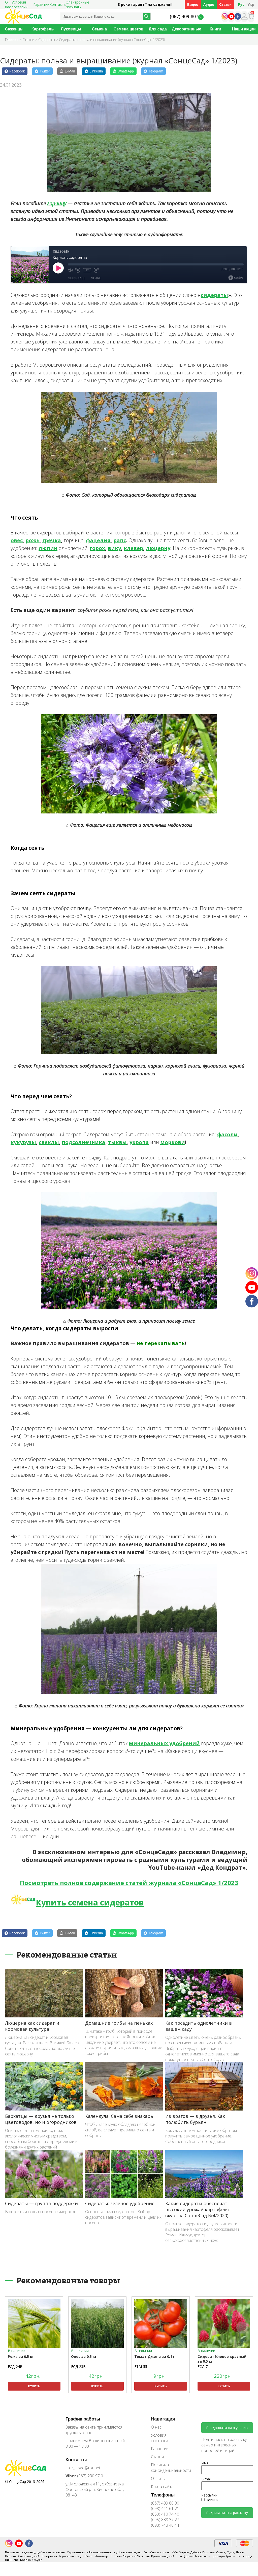 Image resolution: width=258 pixels, height=2576 pixels. What do you see at coordinates (165, 2503) in the screenshot?
I see `(067) 409 80 90` at bounding box center [165, 2503].